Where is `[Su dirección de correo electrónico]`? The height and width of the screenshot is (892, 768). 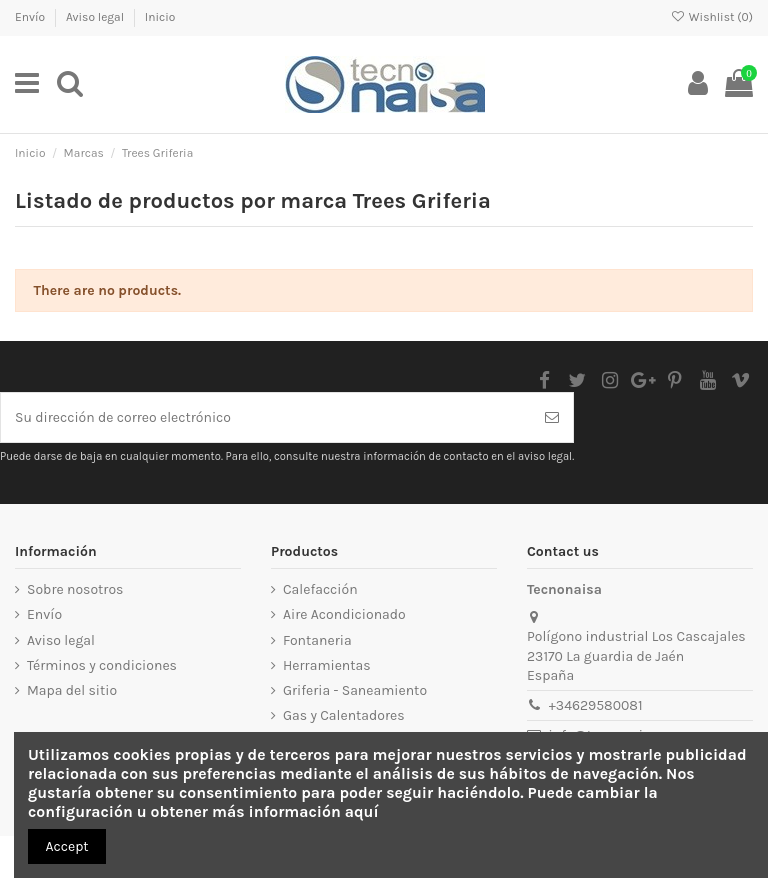 [Su dirección de correo electrónico] is located at coordinates (266, 417).